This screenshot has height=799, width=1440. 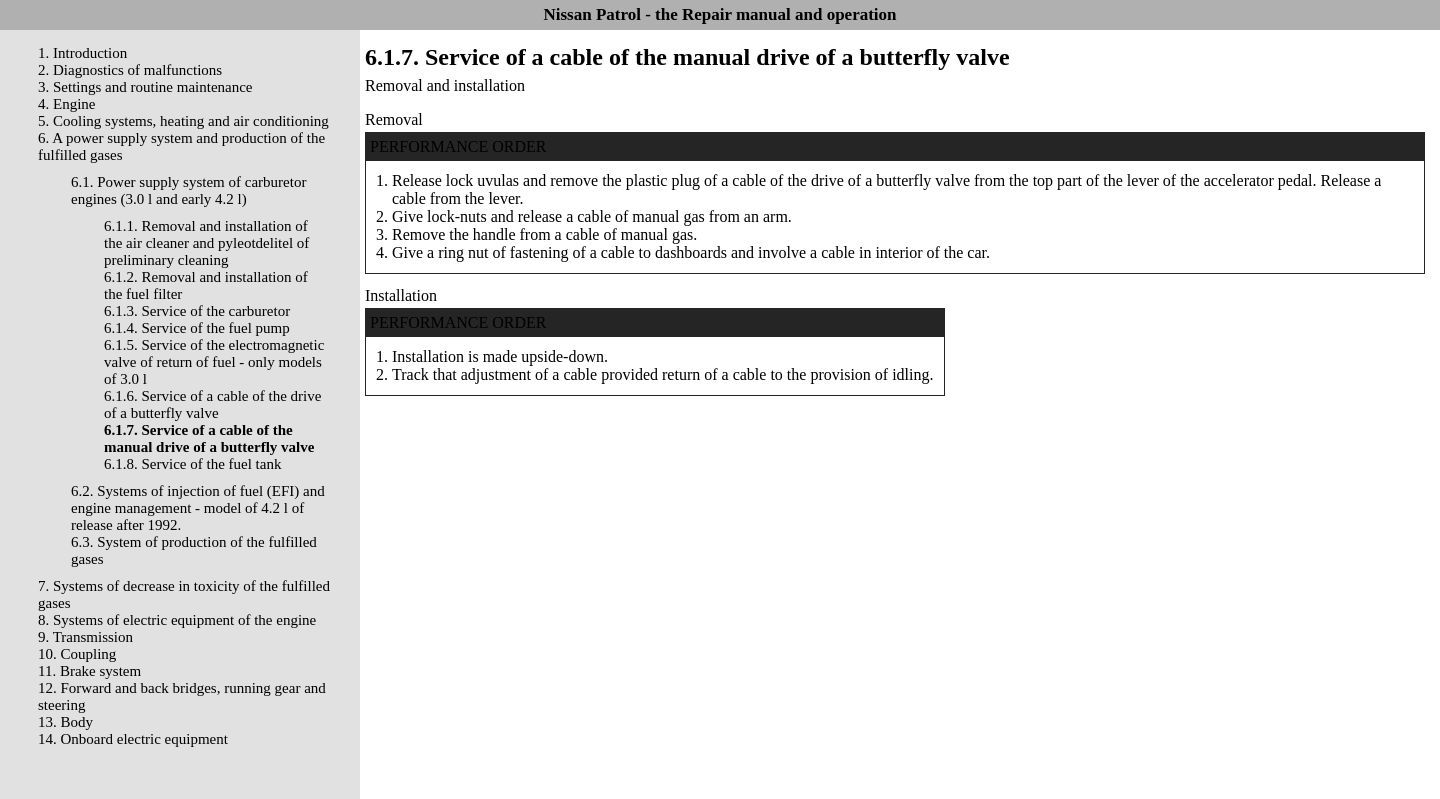 What do you see at coordinates (214, 362) in the screenshot?
I see `6.1.5. Service of the electromagnetic valve of return of fuel - only models of 3.0 l` at bounding box center [214, 362].